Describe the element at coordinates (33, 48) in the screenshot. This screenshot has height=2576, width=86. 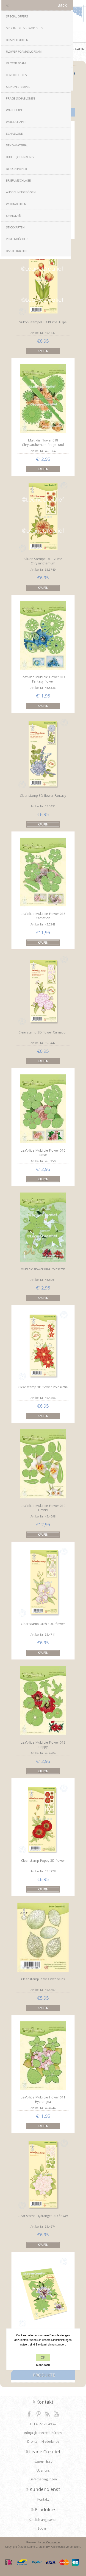
I see `Flower Foam/Silk Foam` at that location.